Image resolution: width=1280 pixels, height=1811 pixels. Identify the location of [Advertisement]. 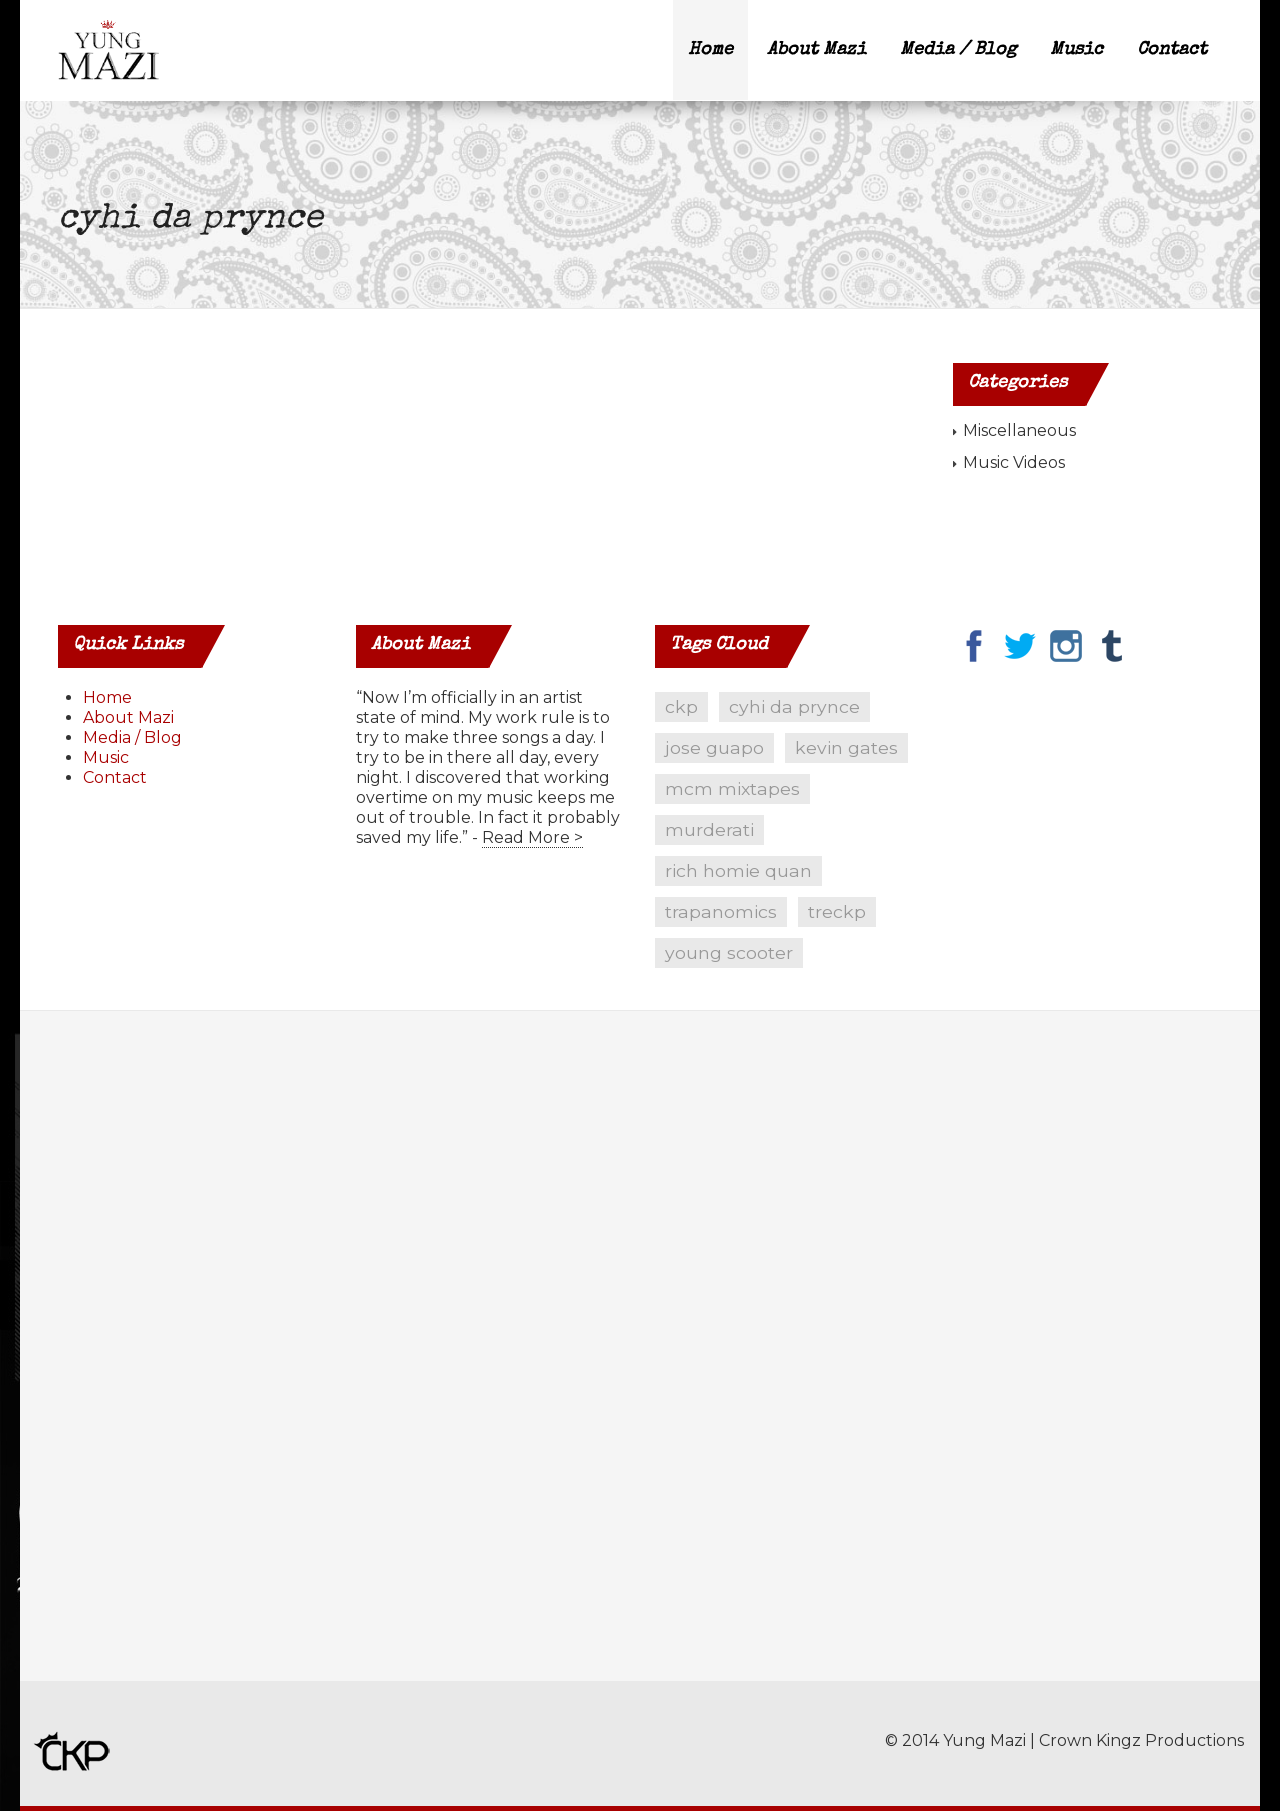
(192, 1361).